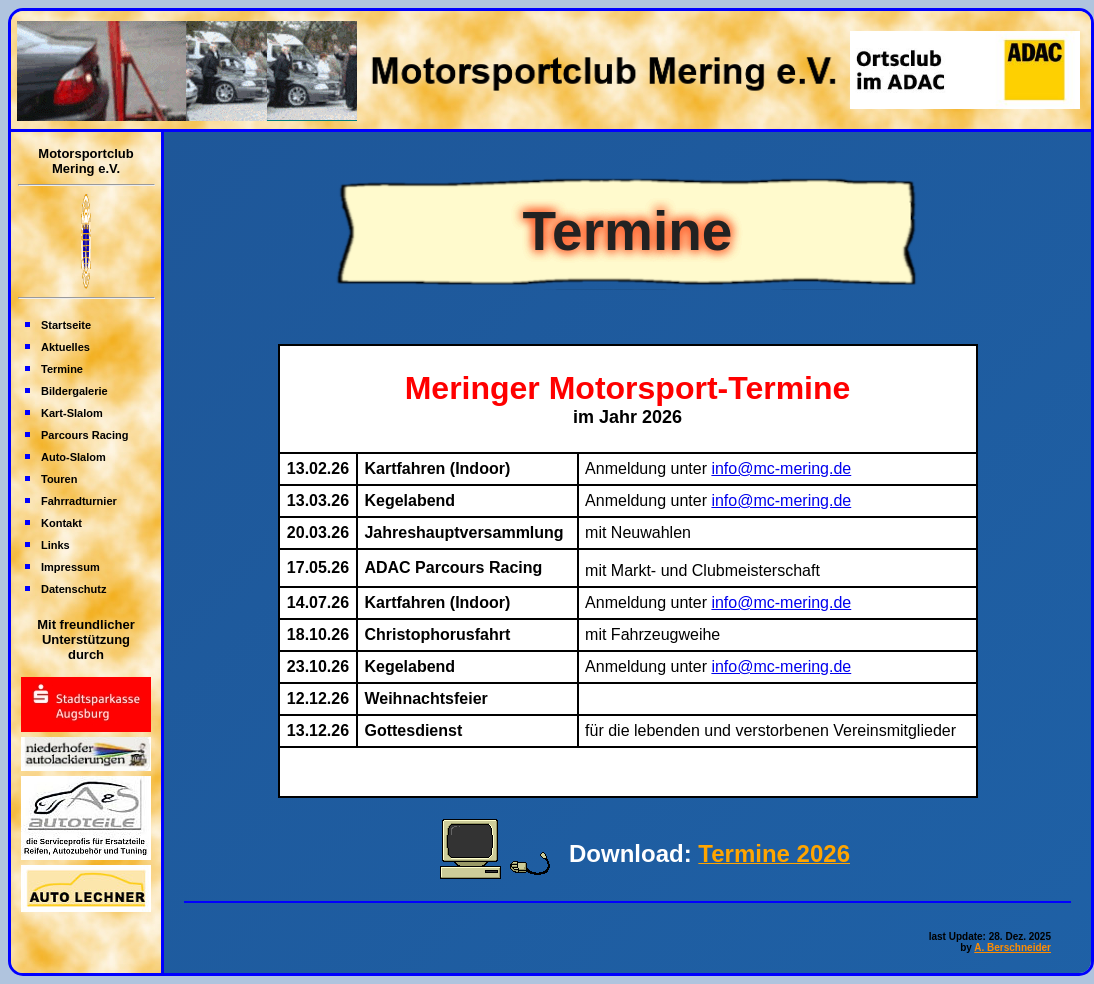 The height and width of the screenshot is (984, 1094). I want to click on Auto-Slalom, so click(73, 457).